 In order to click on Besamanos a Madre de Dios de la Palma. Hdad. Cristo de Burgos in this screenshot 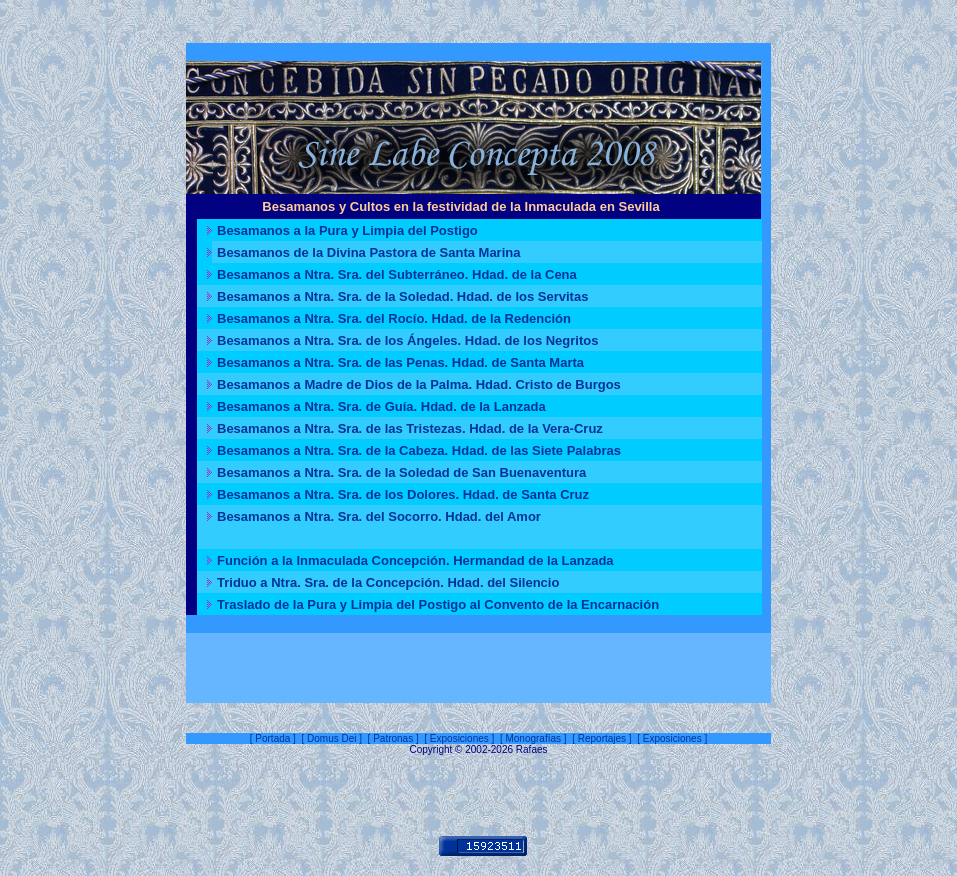, I will do `click(419, 384)`.